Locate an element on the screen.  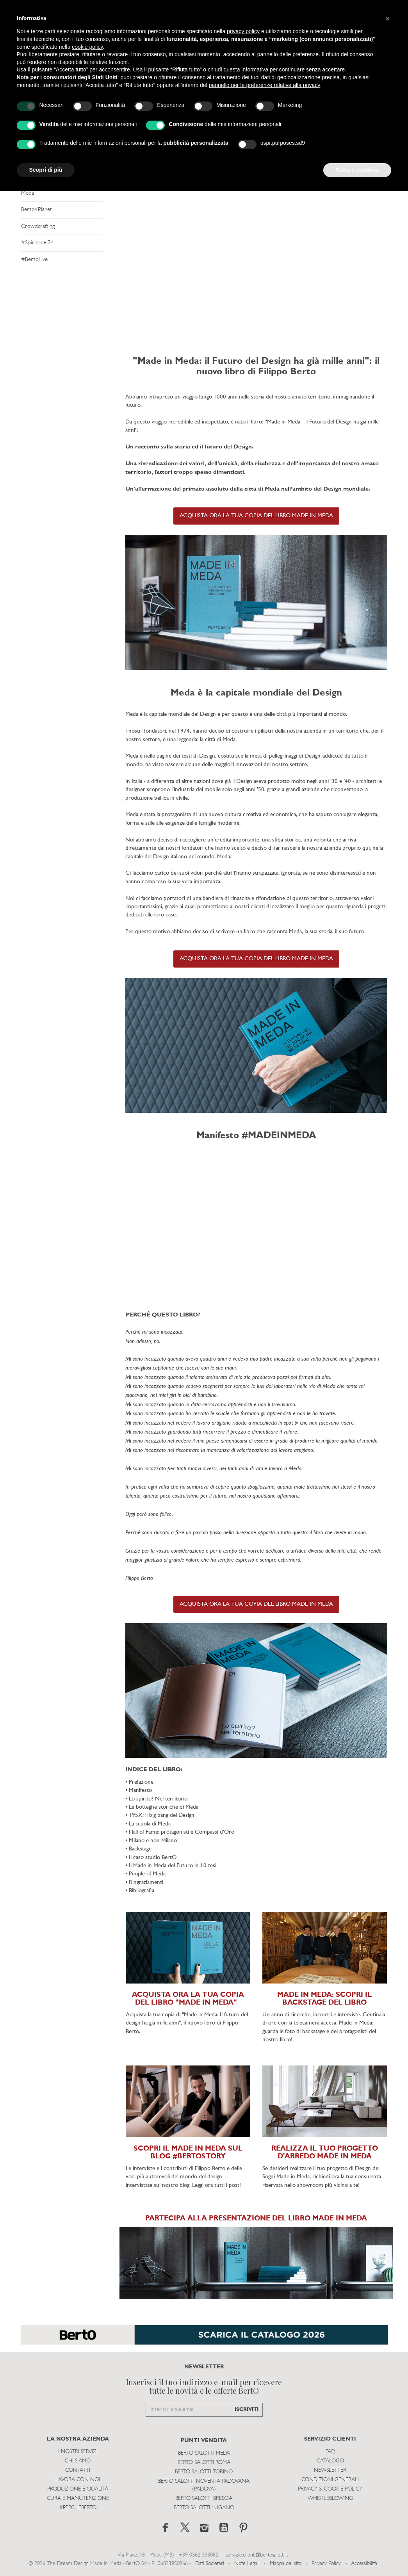
Dati Societari is located at coordinates (209, 2564).